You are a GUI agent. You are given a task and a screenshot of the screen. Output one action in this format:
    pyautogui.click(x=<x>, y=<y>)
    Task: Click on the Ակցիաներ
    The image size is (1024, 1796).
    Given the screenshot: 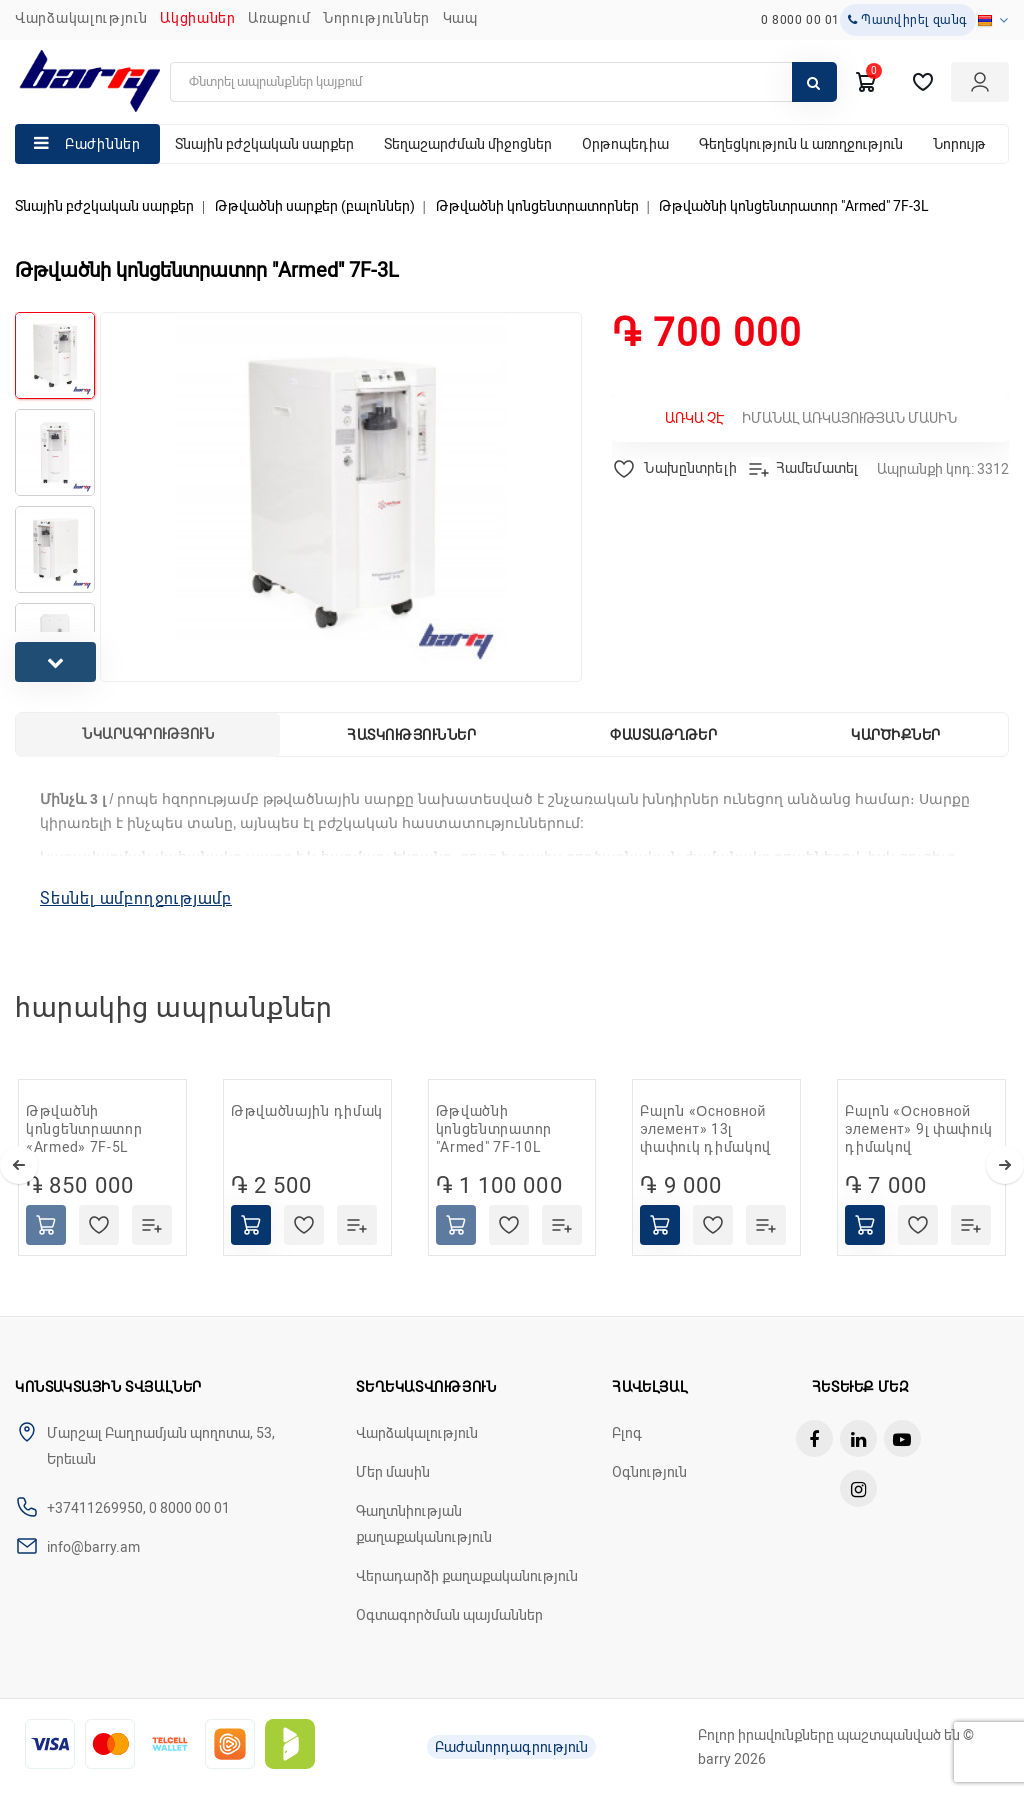 What is the action you would take?
    pyautogui.click(x=198, y=18)
    